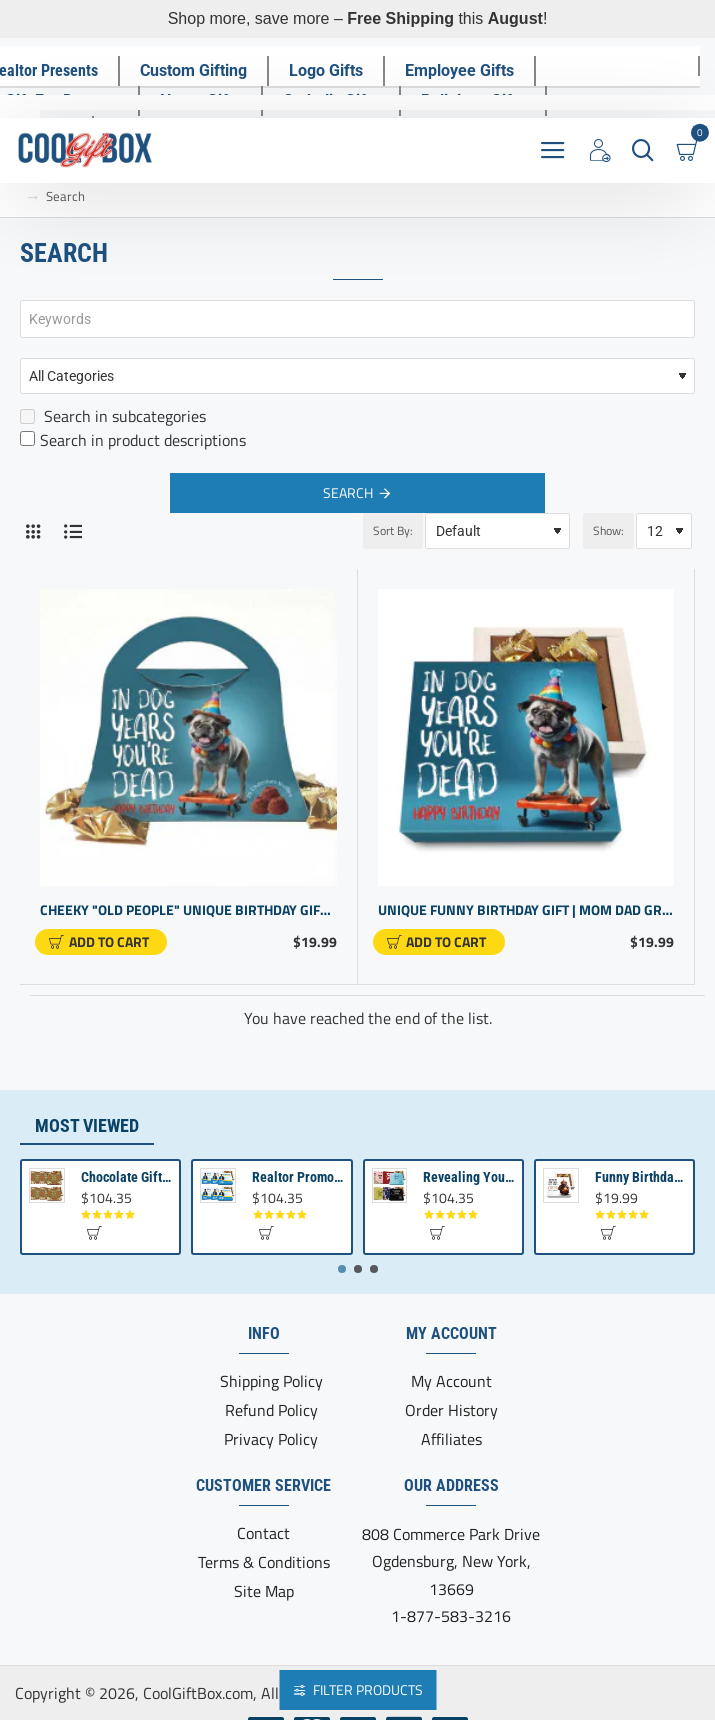 This screenshot has height=1720, width=715. What do you see at coordinates (326, 71) in the screenshot?
I see `[Logo Gifts]` at bounding box center [326, 71].